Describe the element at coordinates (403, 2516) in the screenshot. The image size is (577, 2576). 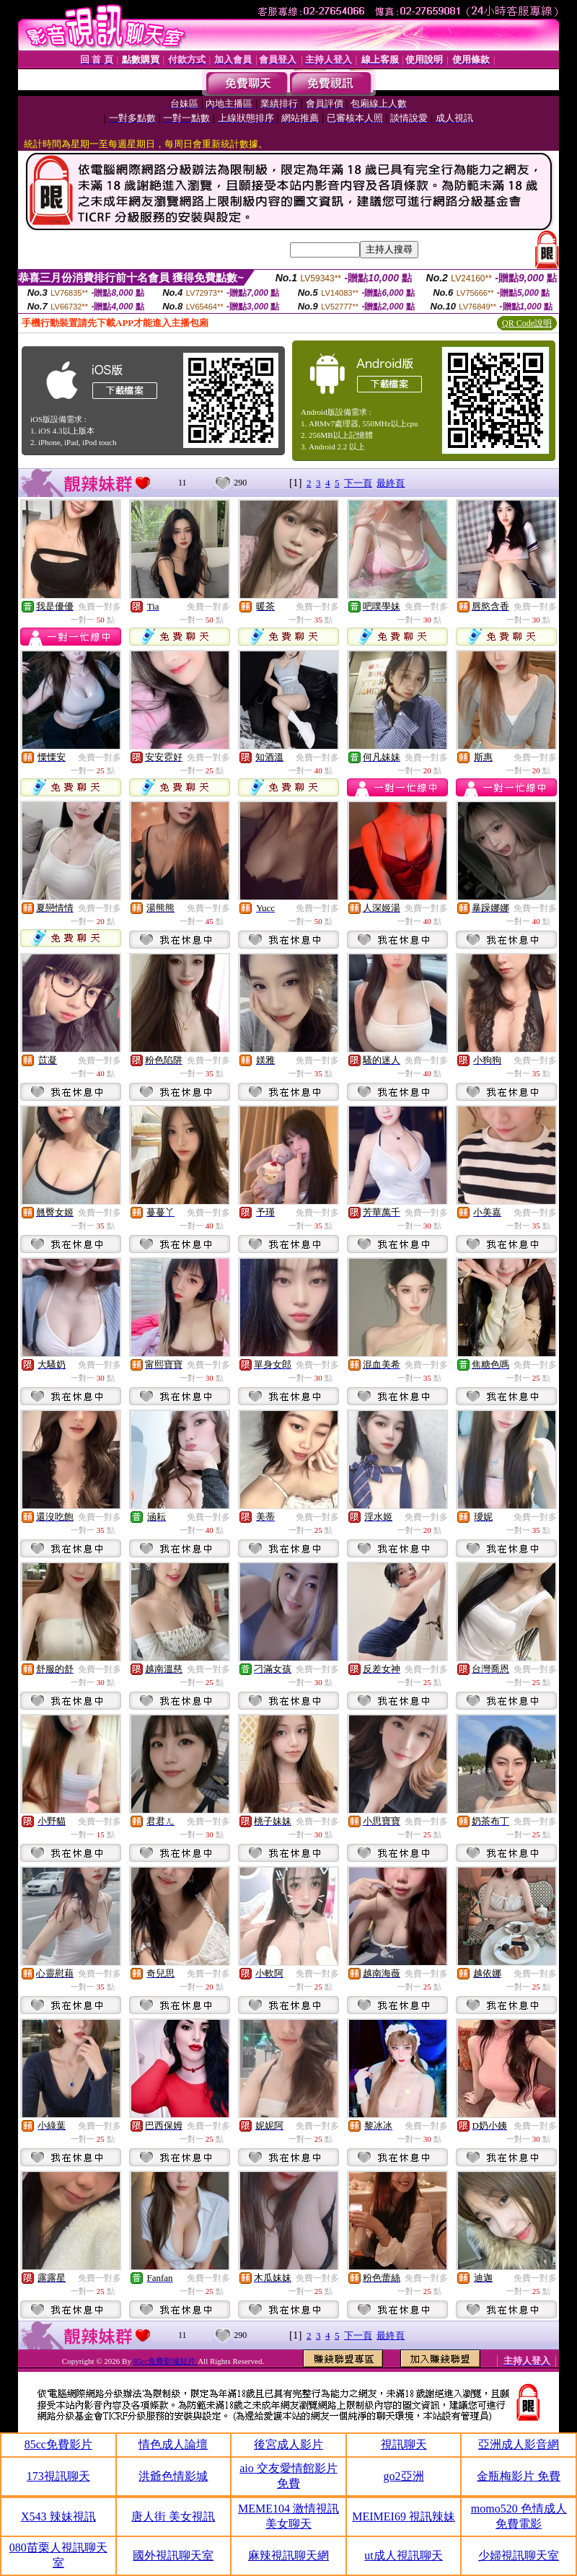
I see `MEIMEI69 視訊辣妹` at that location.